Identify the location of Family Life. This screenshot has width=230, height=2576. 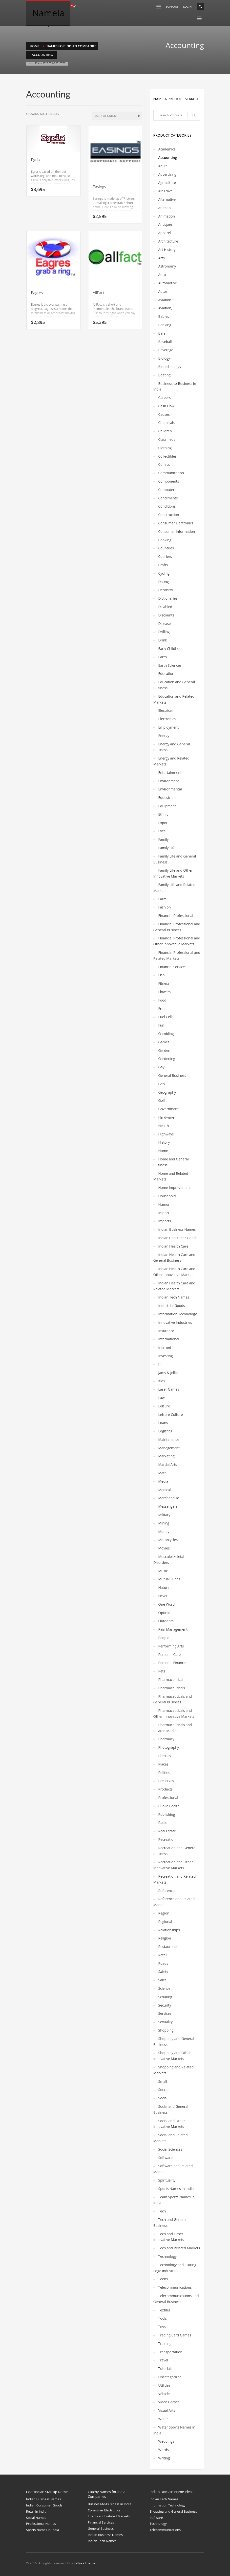
(166, 847).